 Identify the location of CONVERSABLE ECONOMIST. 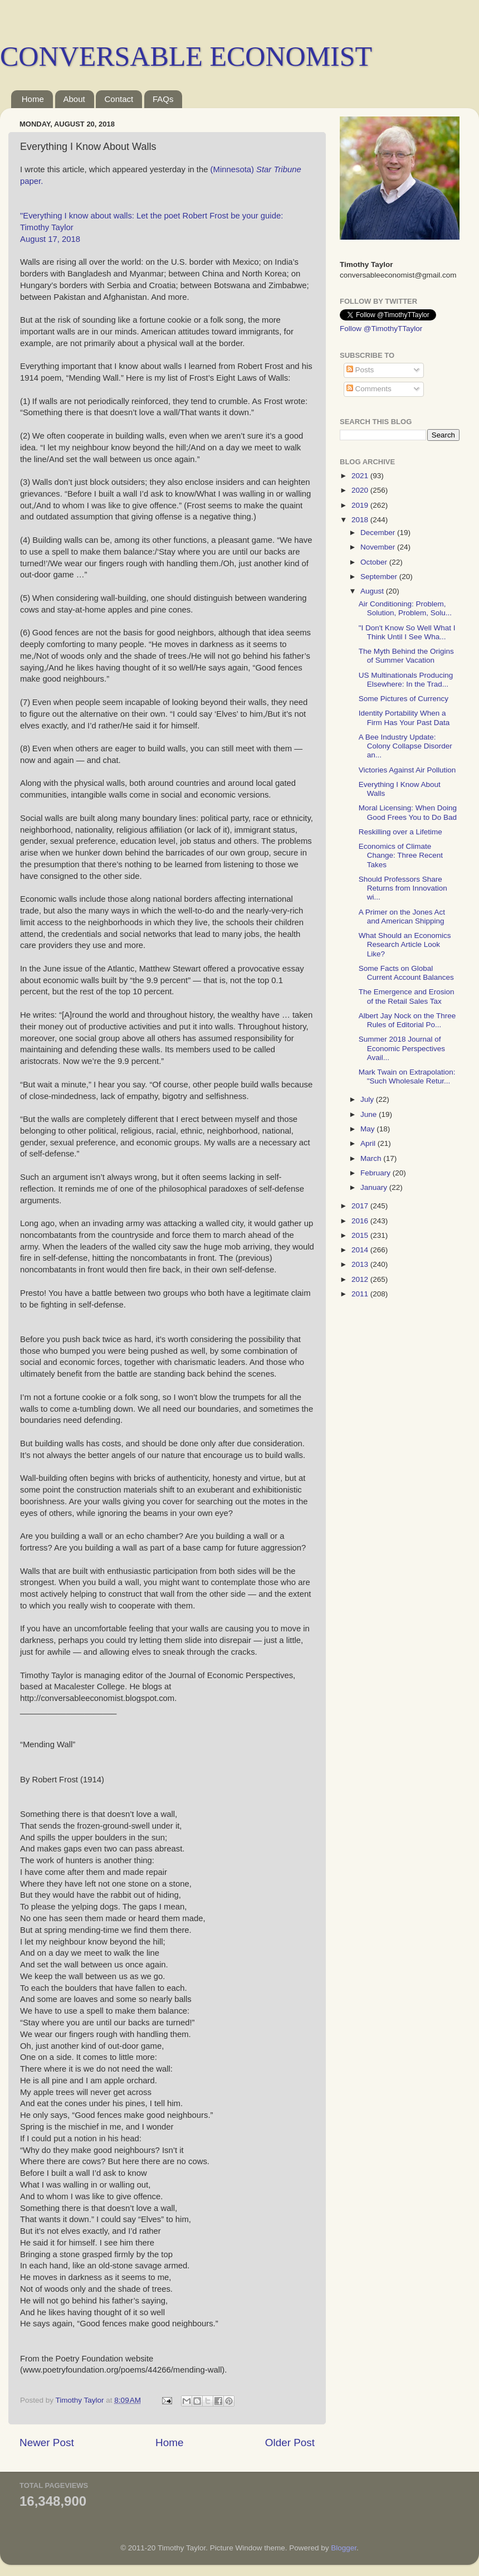
(186, 56).